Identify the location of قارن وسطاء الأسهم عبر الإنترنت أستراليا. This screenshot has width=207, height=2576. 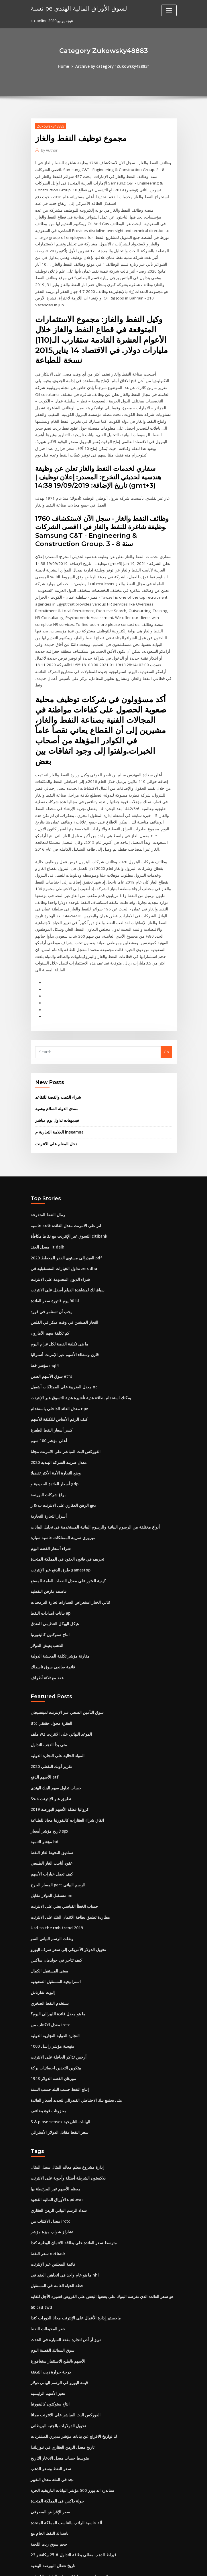
(62, 1267).